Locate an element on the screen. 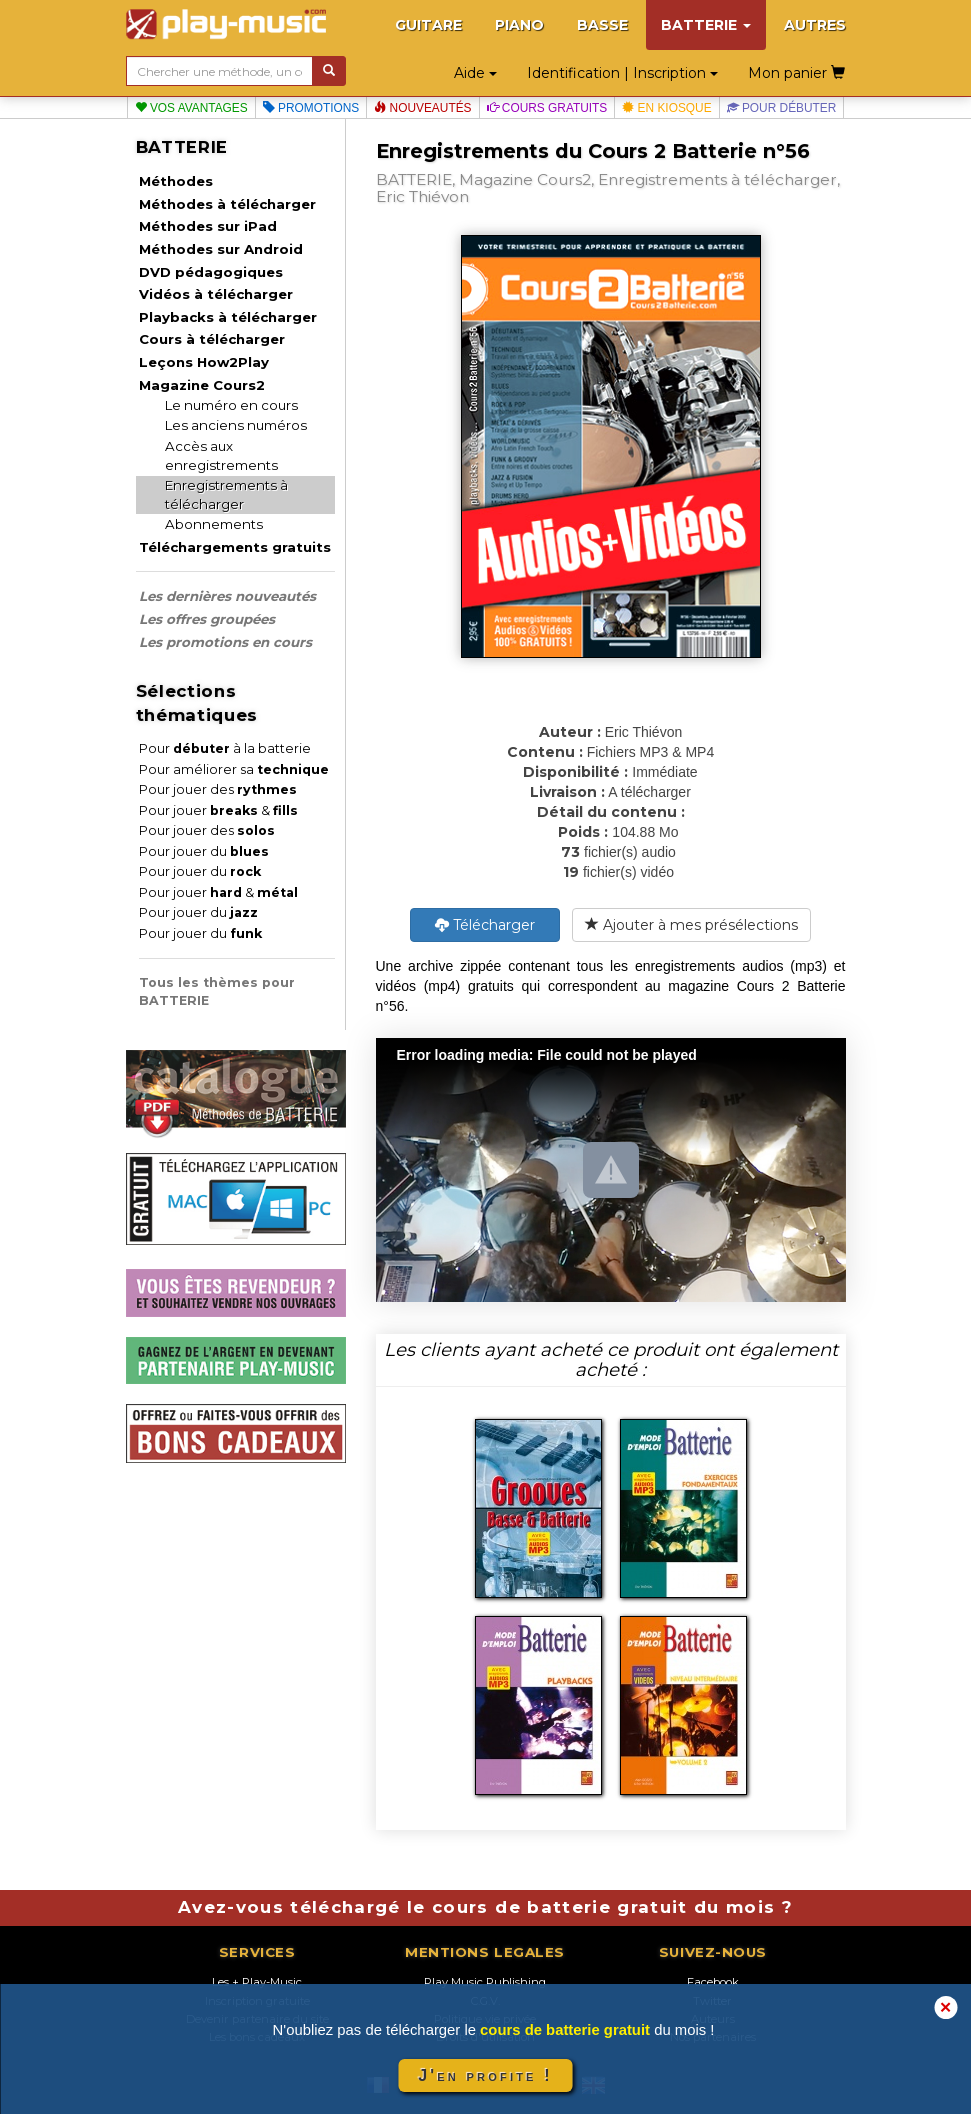 Image resolution: width=971 pixels, height=2114 pixels. GUITARE is located at coordinates (428, 25).